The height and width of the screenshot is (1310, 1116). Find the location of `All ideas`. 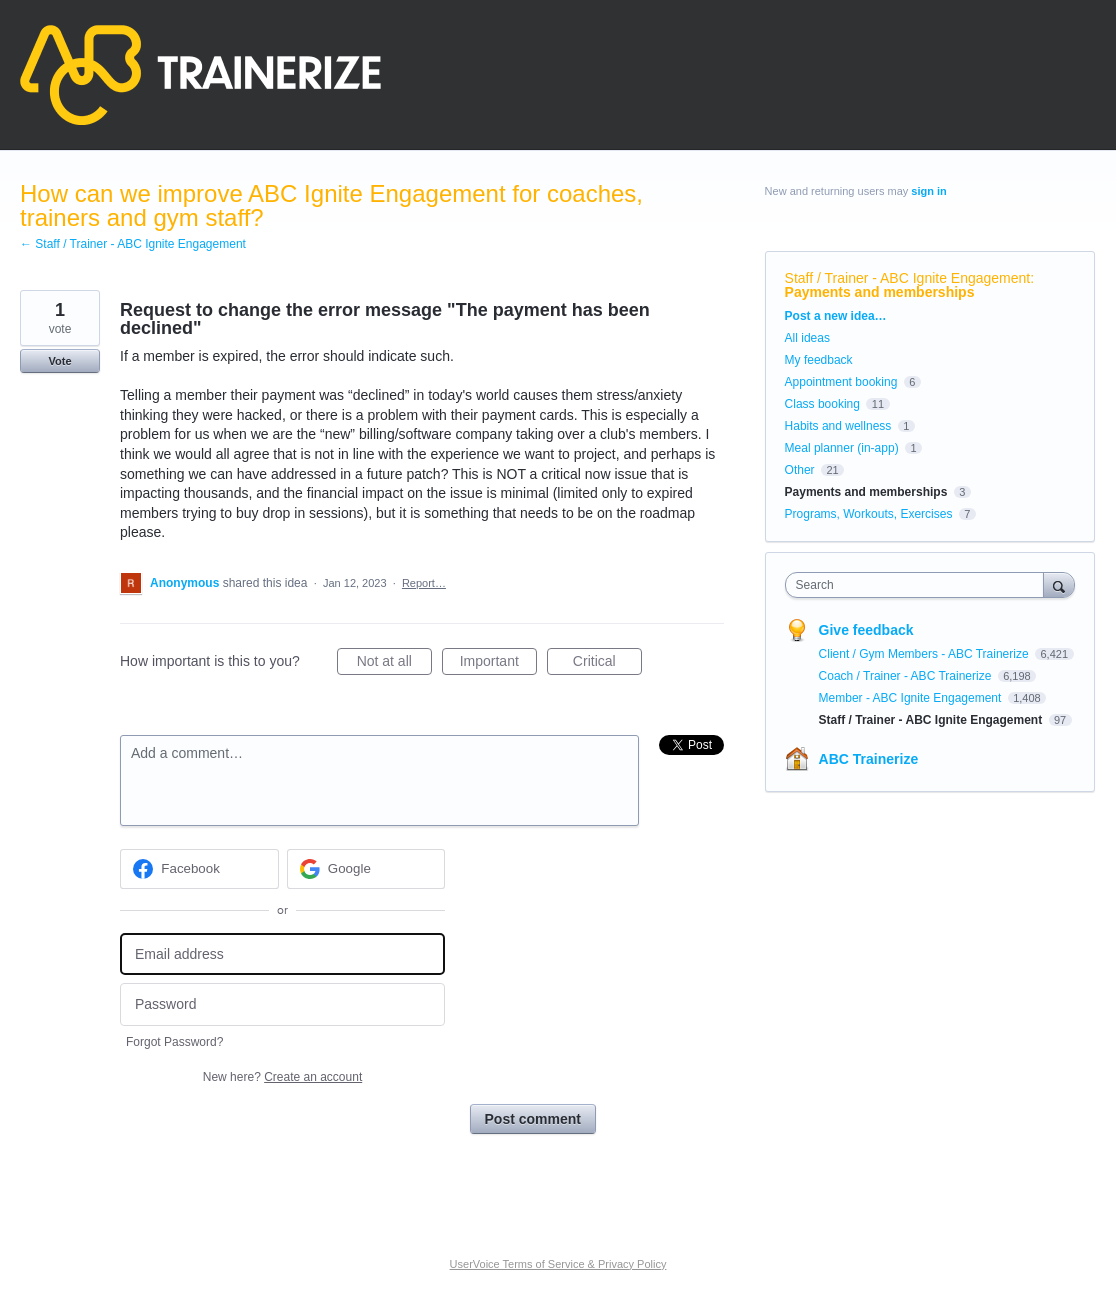

All ideas is located at coordinates (807, 338).